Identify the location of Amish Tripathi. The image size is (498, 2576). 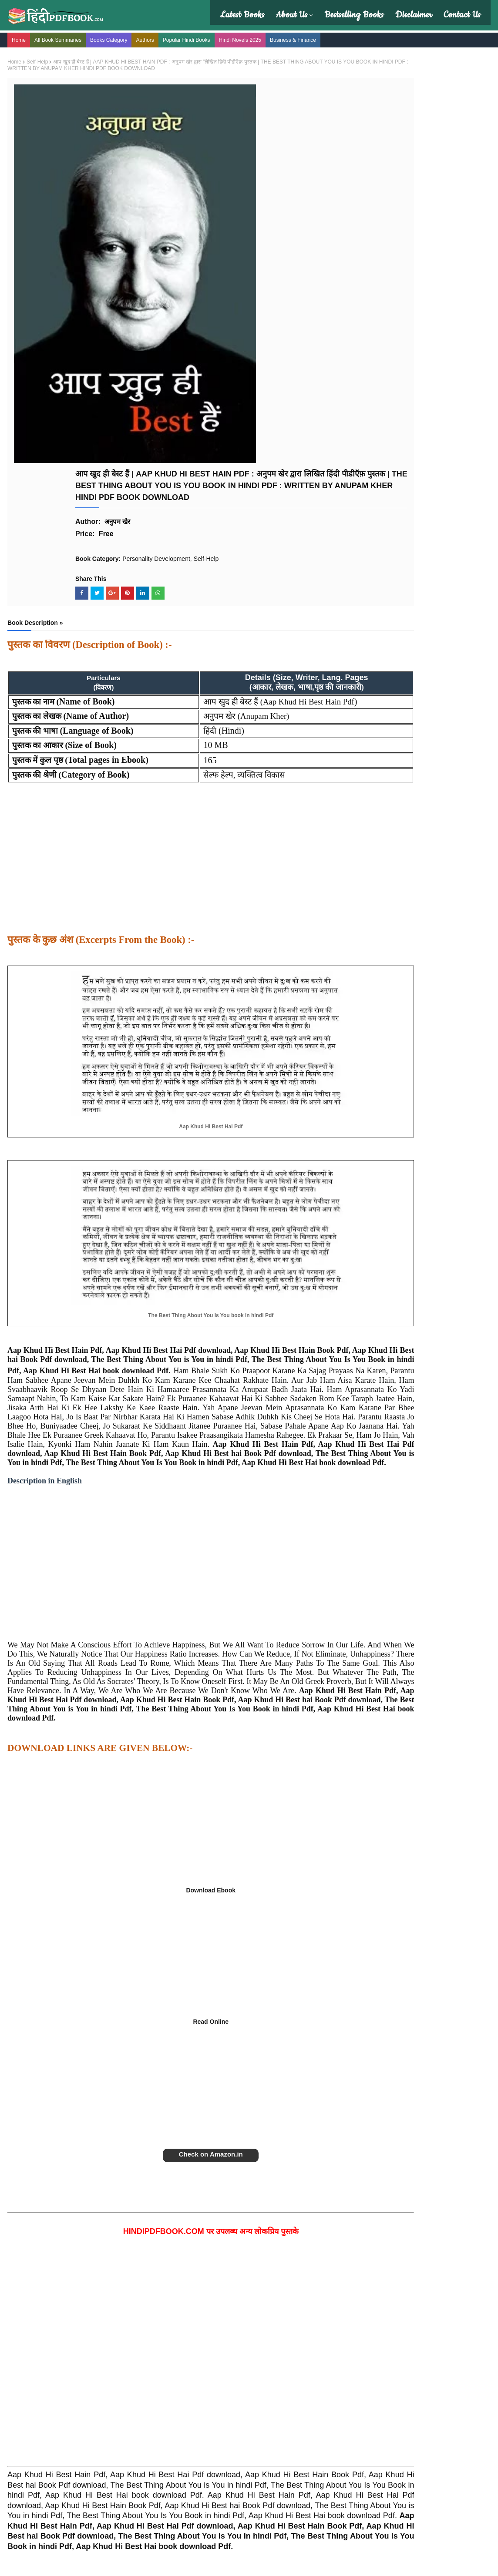
(272, 2405).